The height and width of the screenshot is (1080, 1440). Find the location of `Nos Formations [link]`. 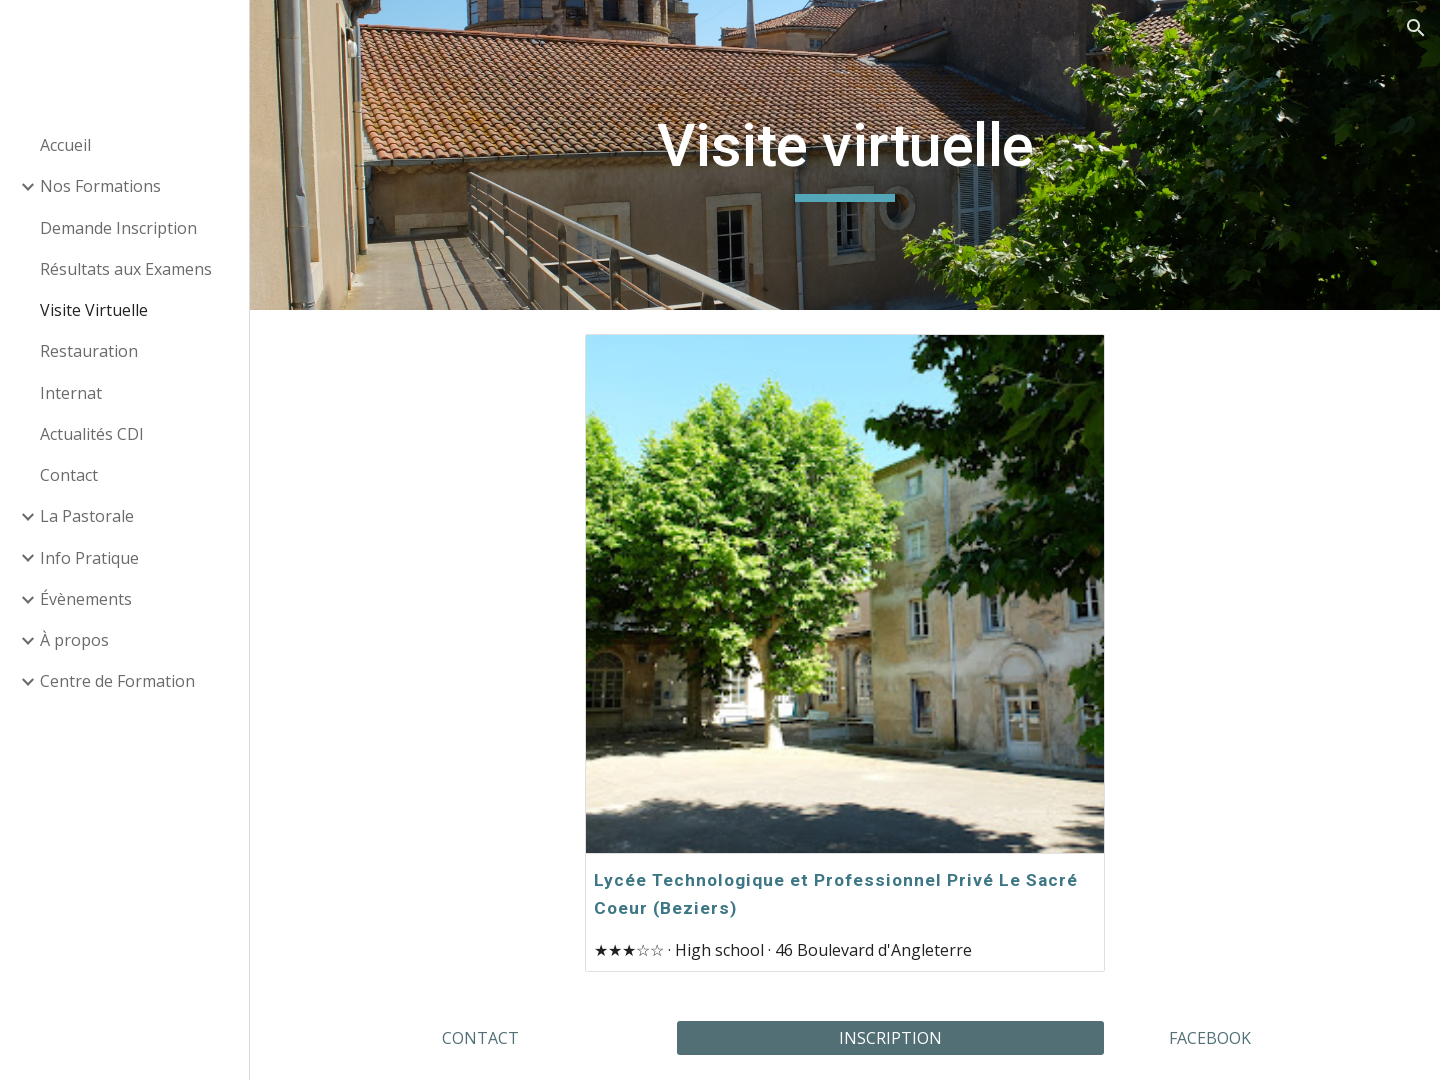

Nos Formations [link] is located at coordinates (100, 186).